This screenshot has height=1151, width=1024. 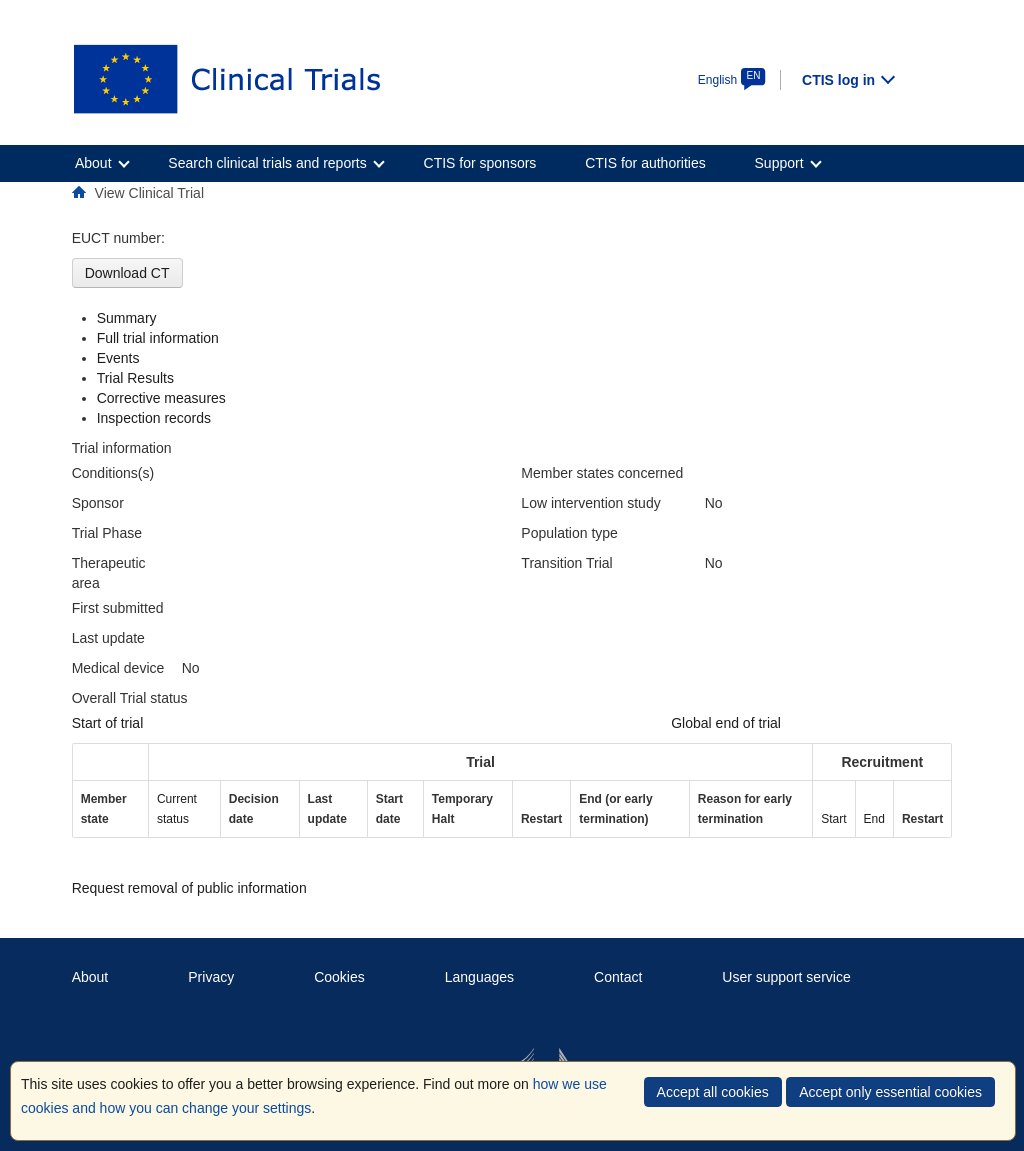 What do you see at coordinates (890, 1092) in the screenshot?
I see `Accept only essential cookies` at bounding box center [890, 1092].